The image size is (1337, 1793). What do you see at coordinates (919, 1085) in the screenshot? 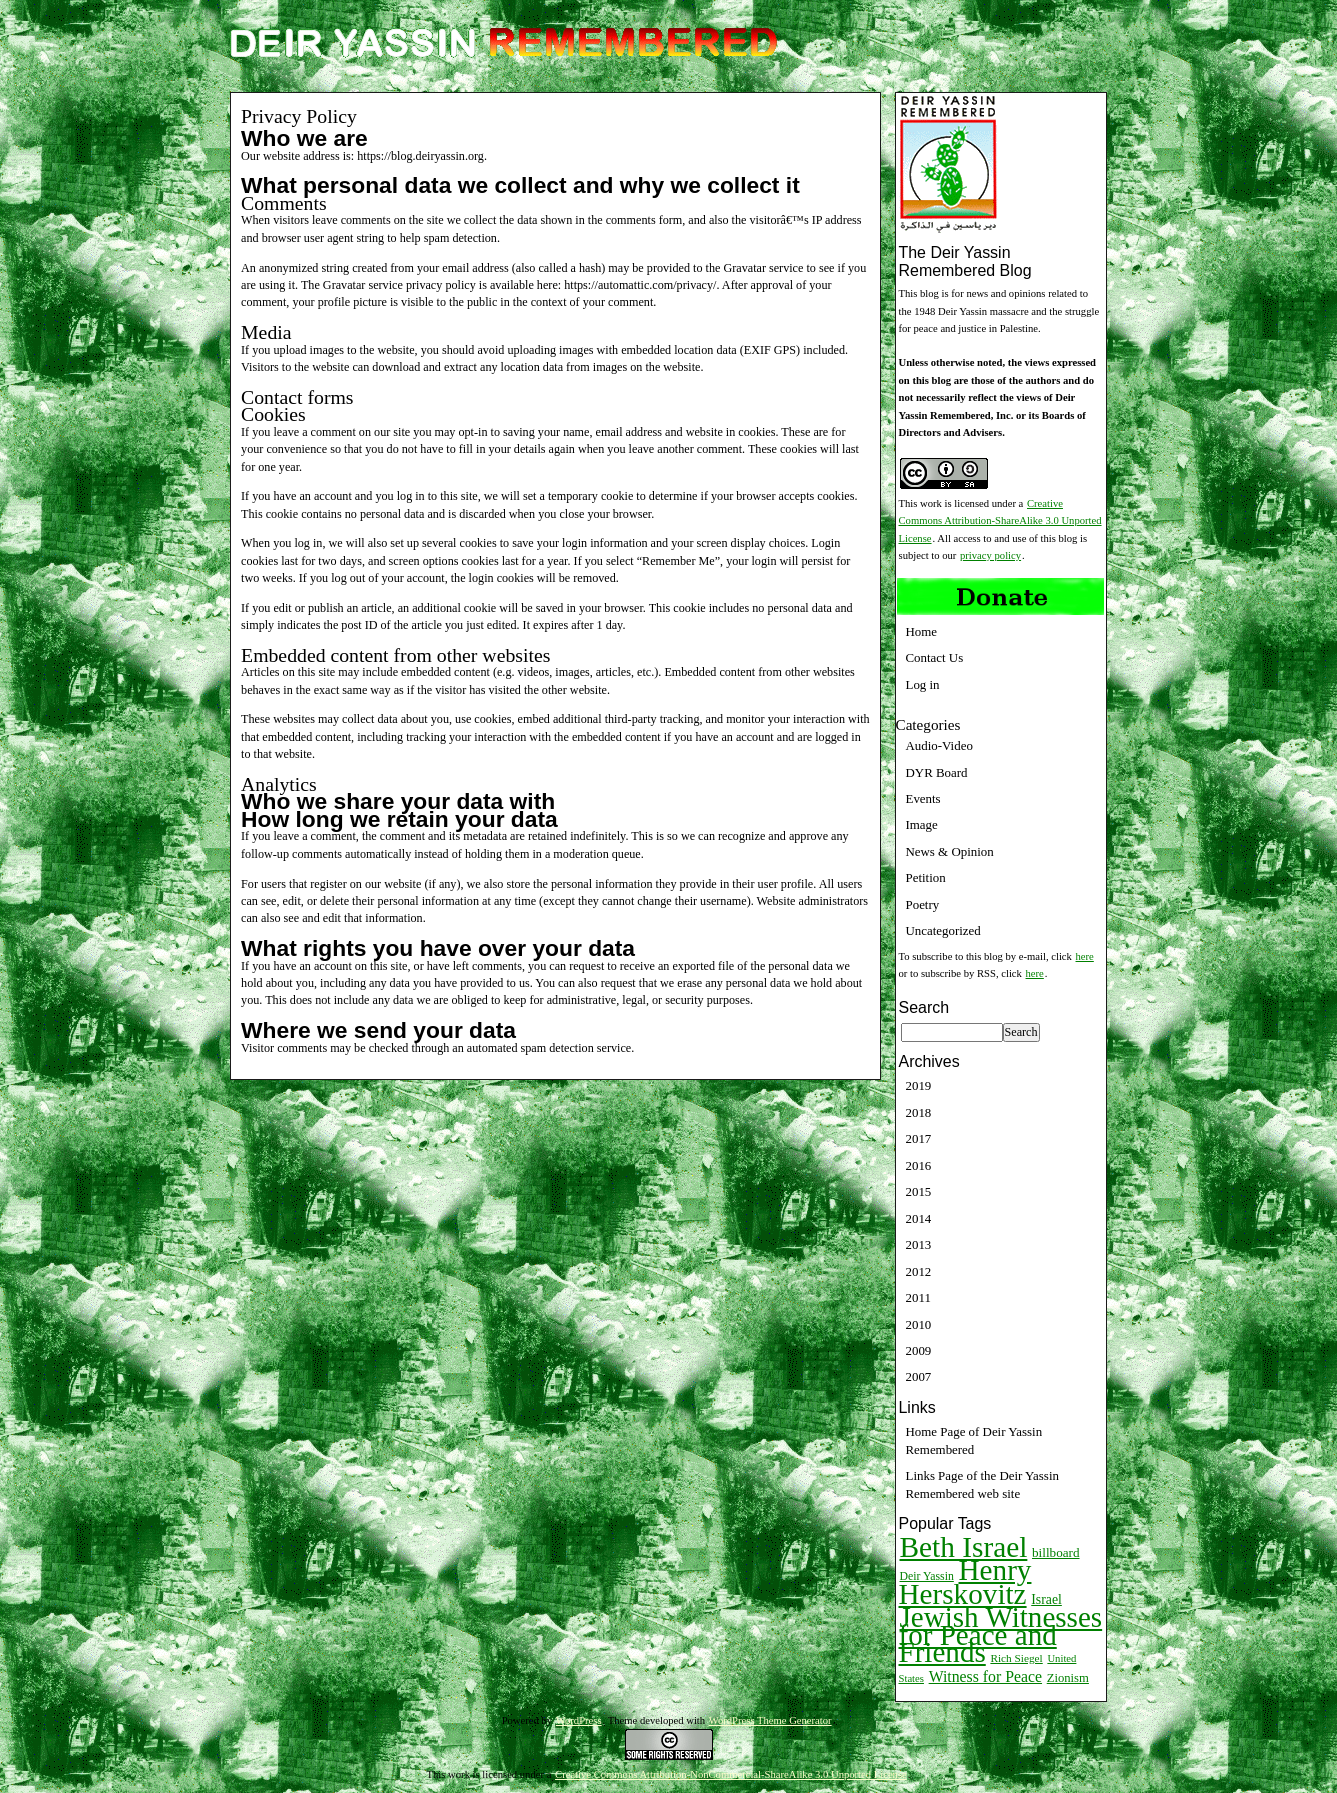
I see `2019` at bounding box center [919, 1085].